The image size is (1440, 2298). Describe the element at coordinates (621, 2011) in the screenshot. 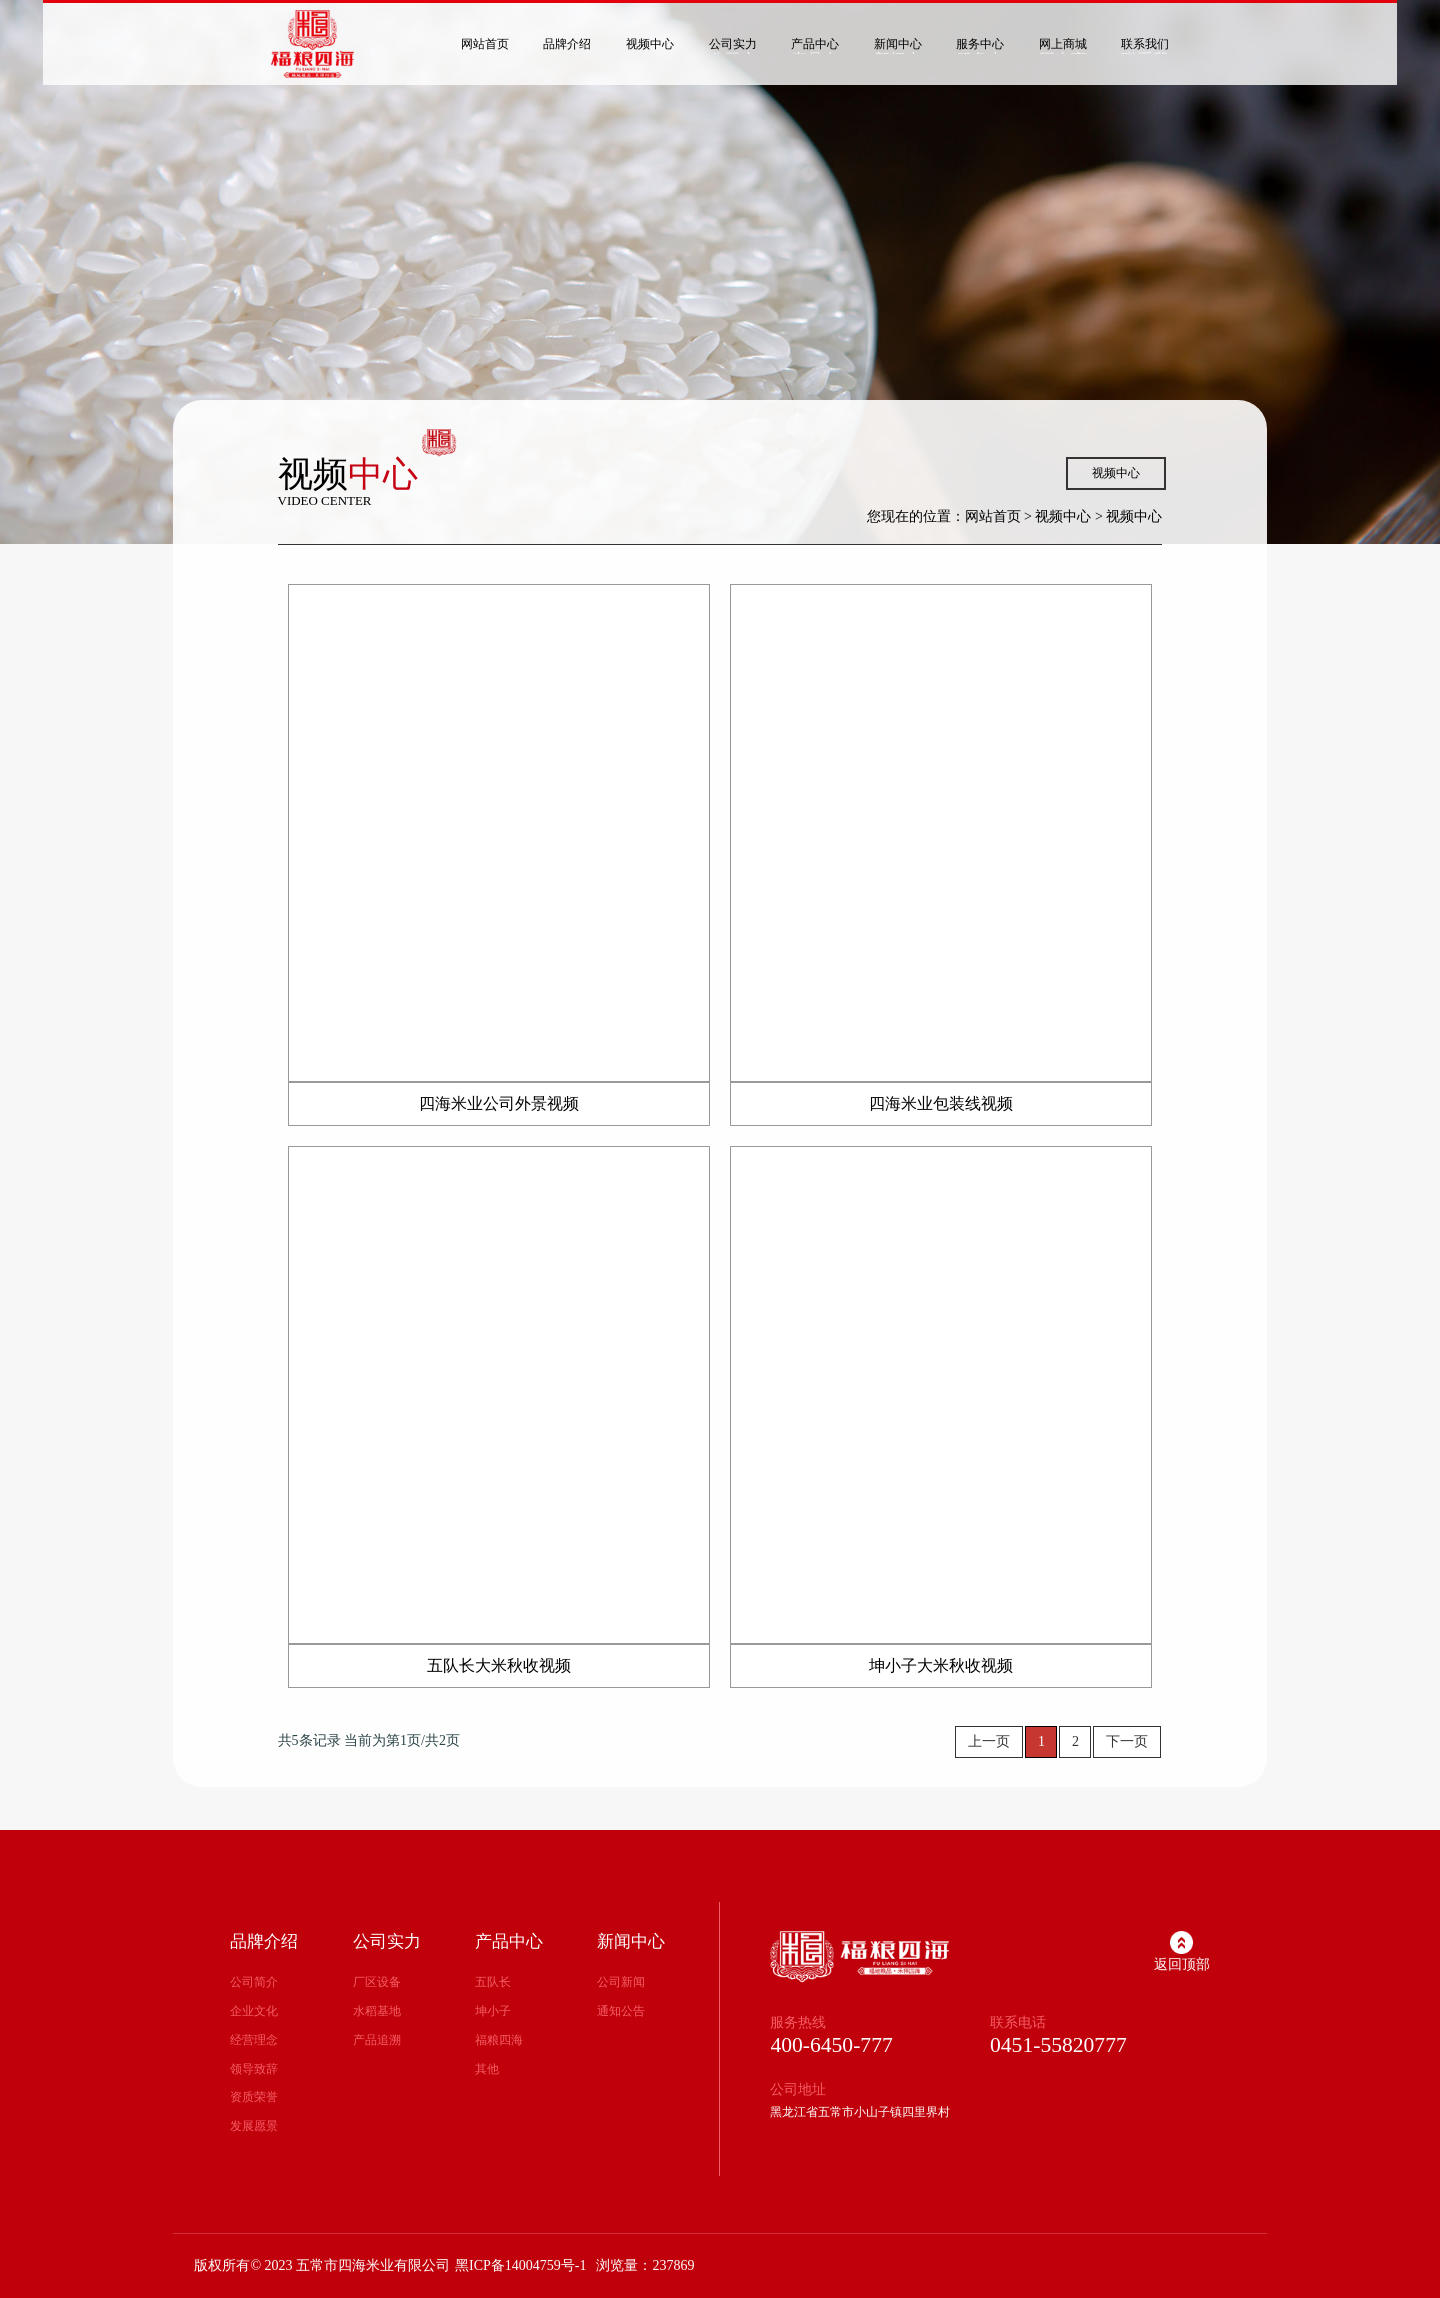

I see `通知公告` at that location.